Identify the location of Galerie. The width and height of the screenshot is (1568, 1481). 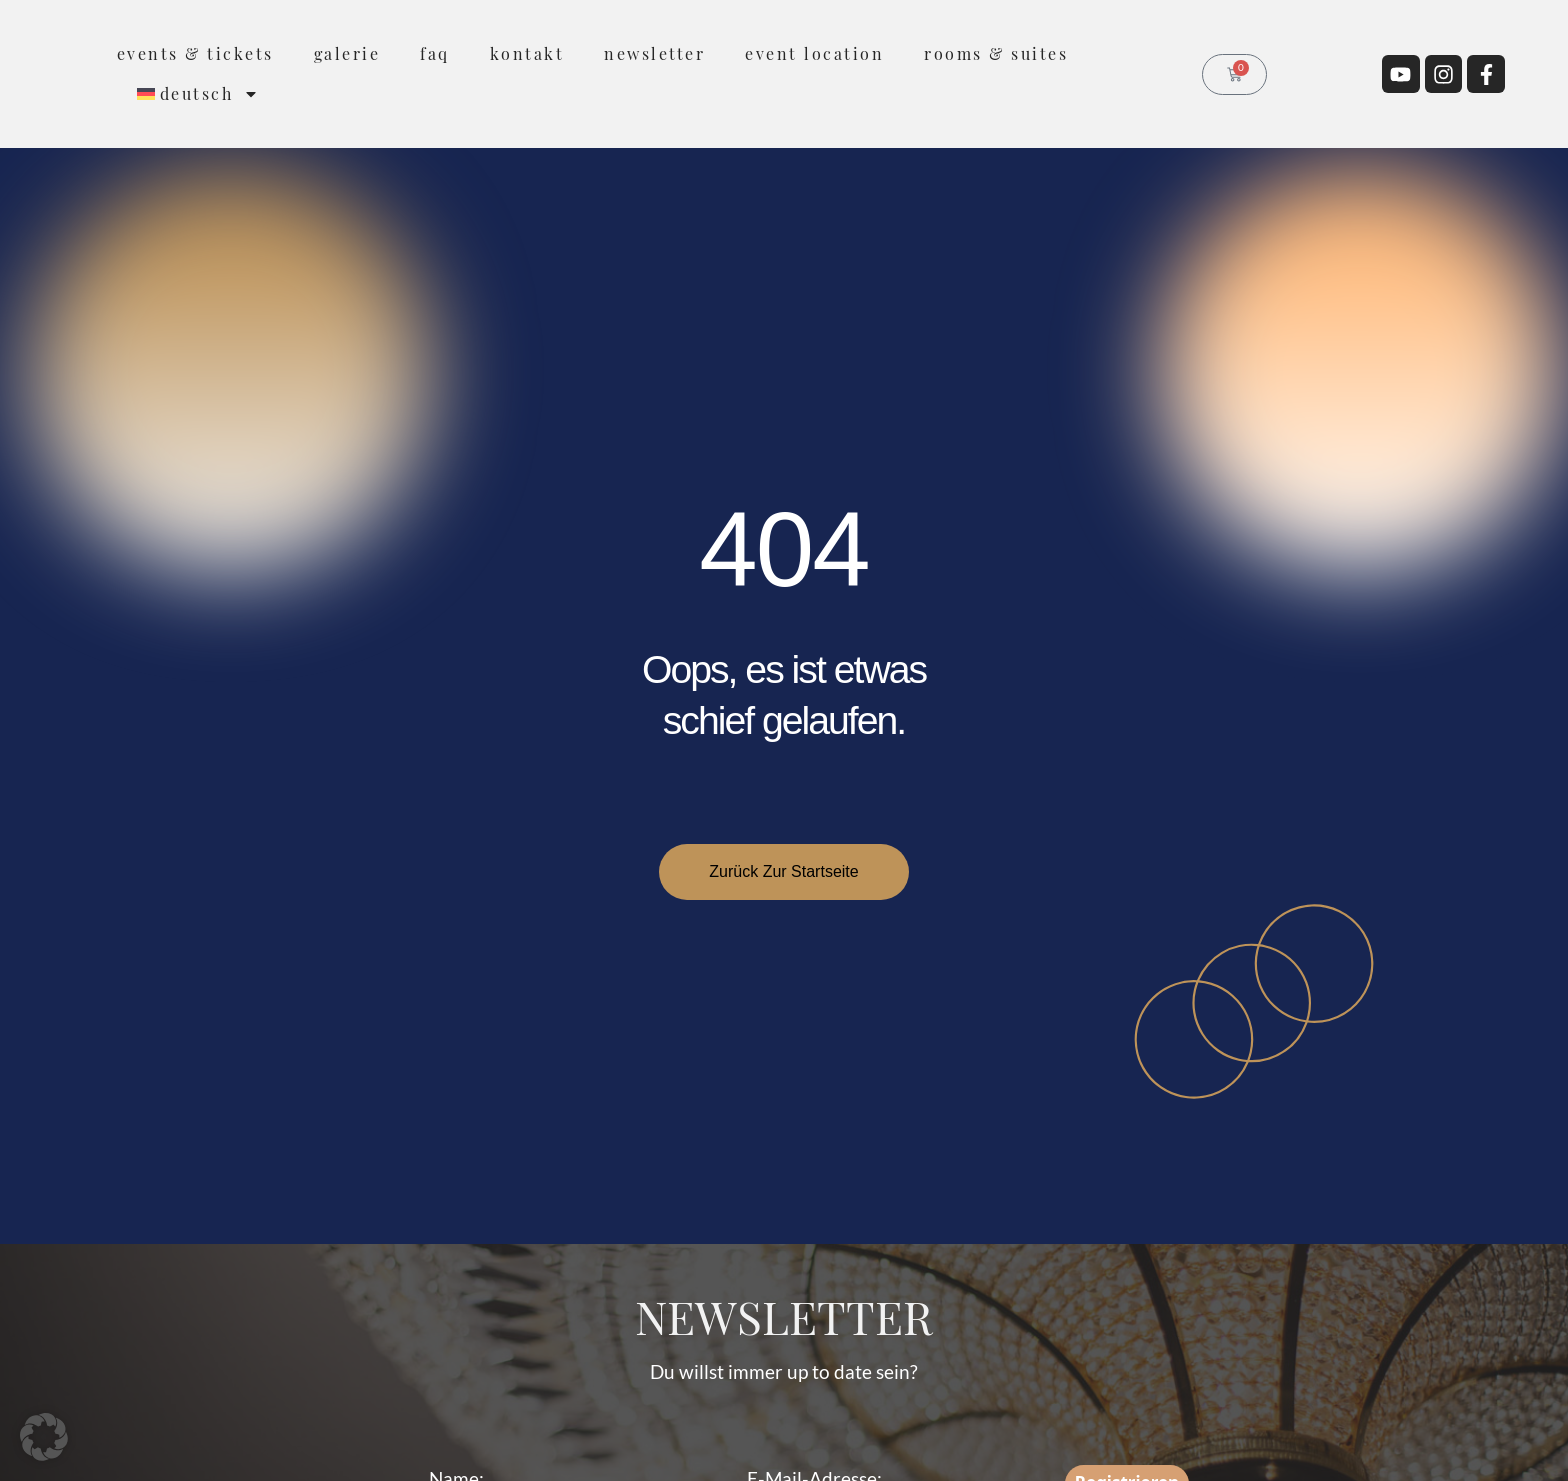
(347, 53).